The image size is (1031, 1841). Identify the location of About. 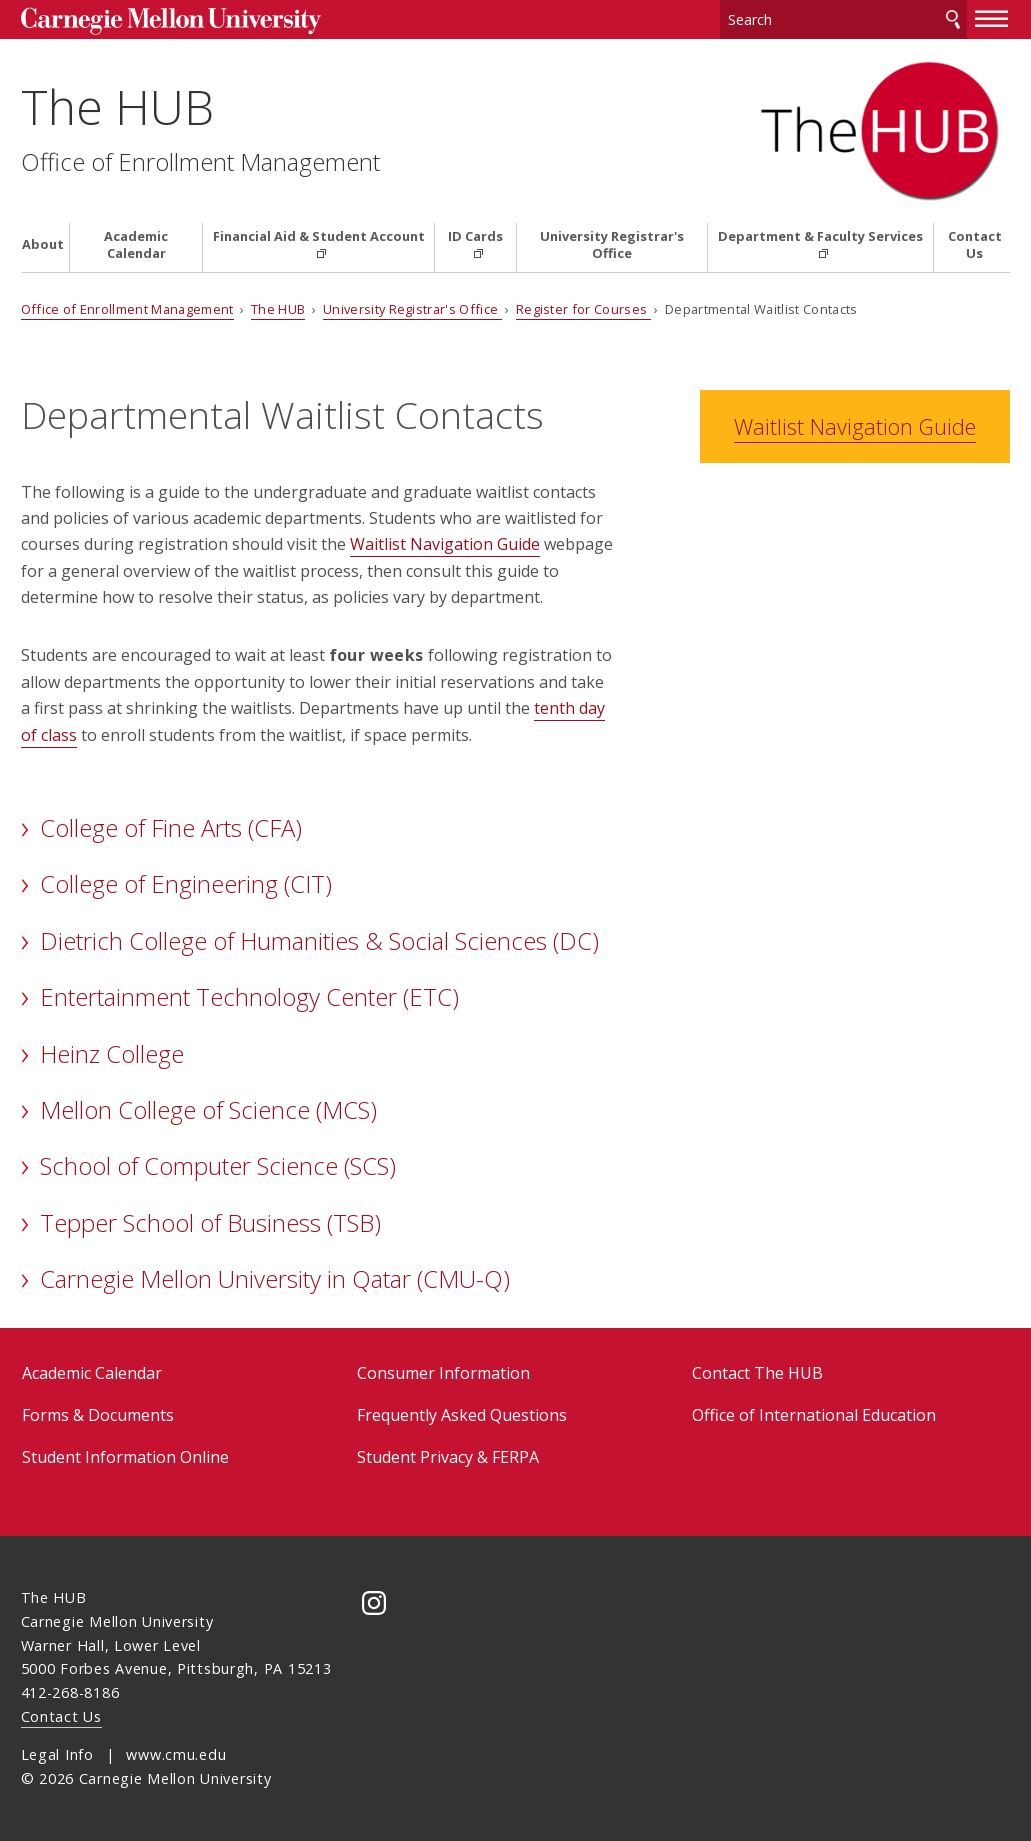
(43, 244).